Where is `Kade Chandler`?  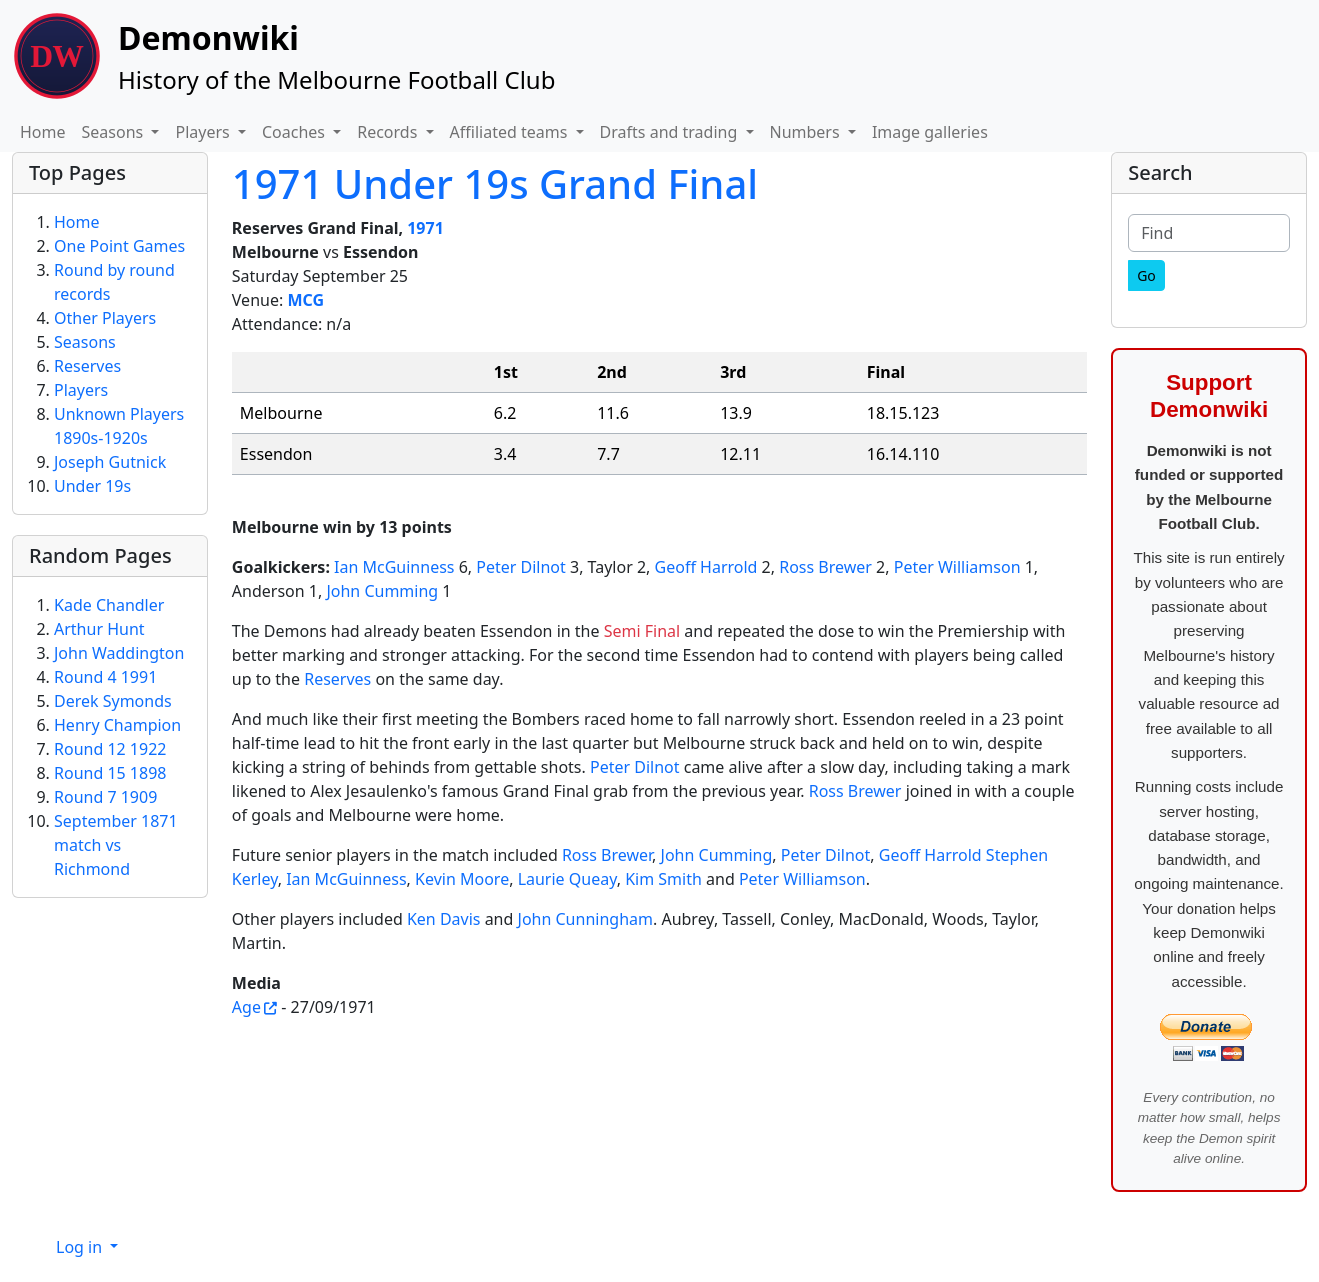 Kade Chandler is located at coordinates (109, 605).